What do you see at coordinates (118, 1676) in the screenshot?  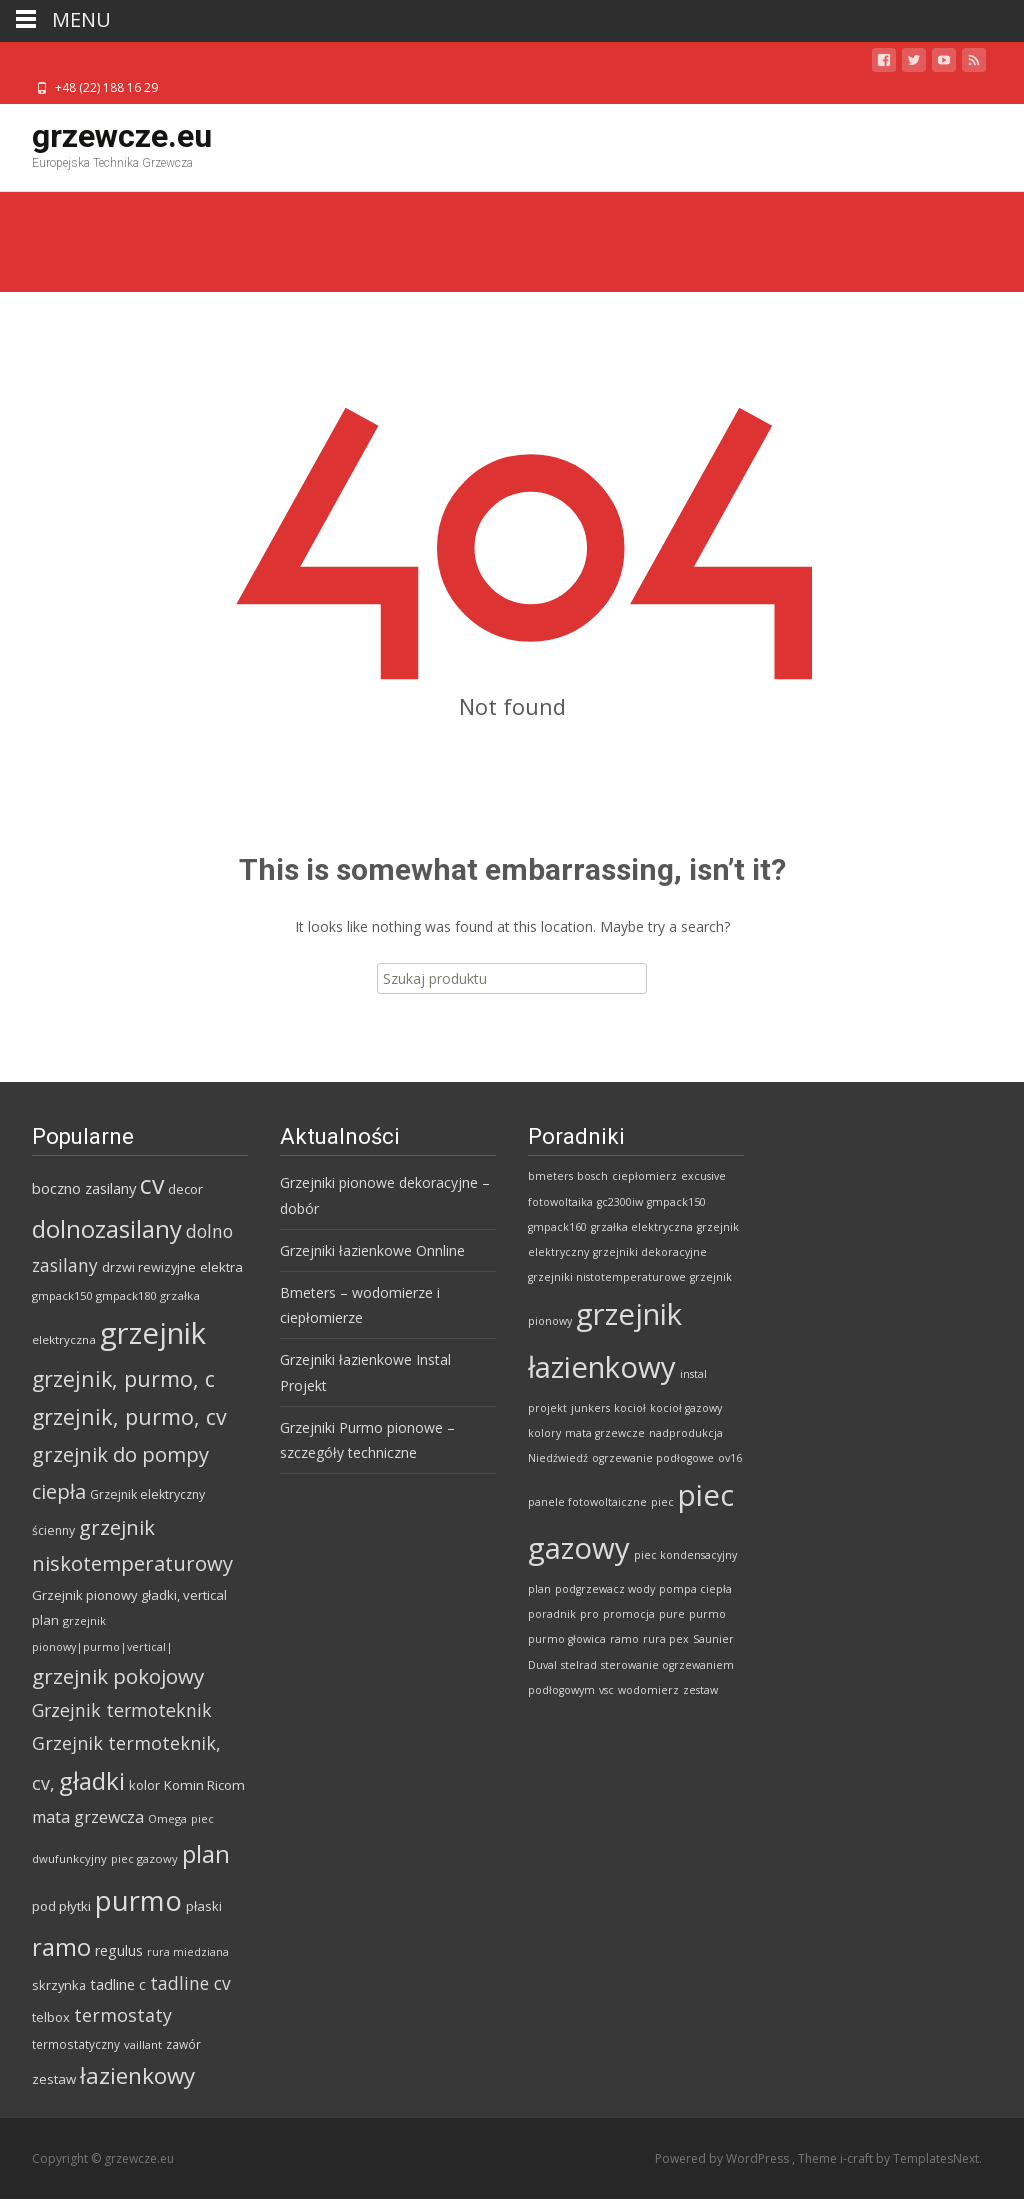 I see `grzejnik pokojowy [grzejnik pokojowy (319 produktów)]` at bounding box center [118, 1676].